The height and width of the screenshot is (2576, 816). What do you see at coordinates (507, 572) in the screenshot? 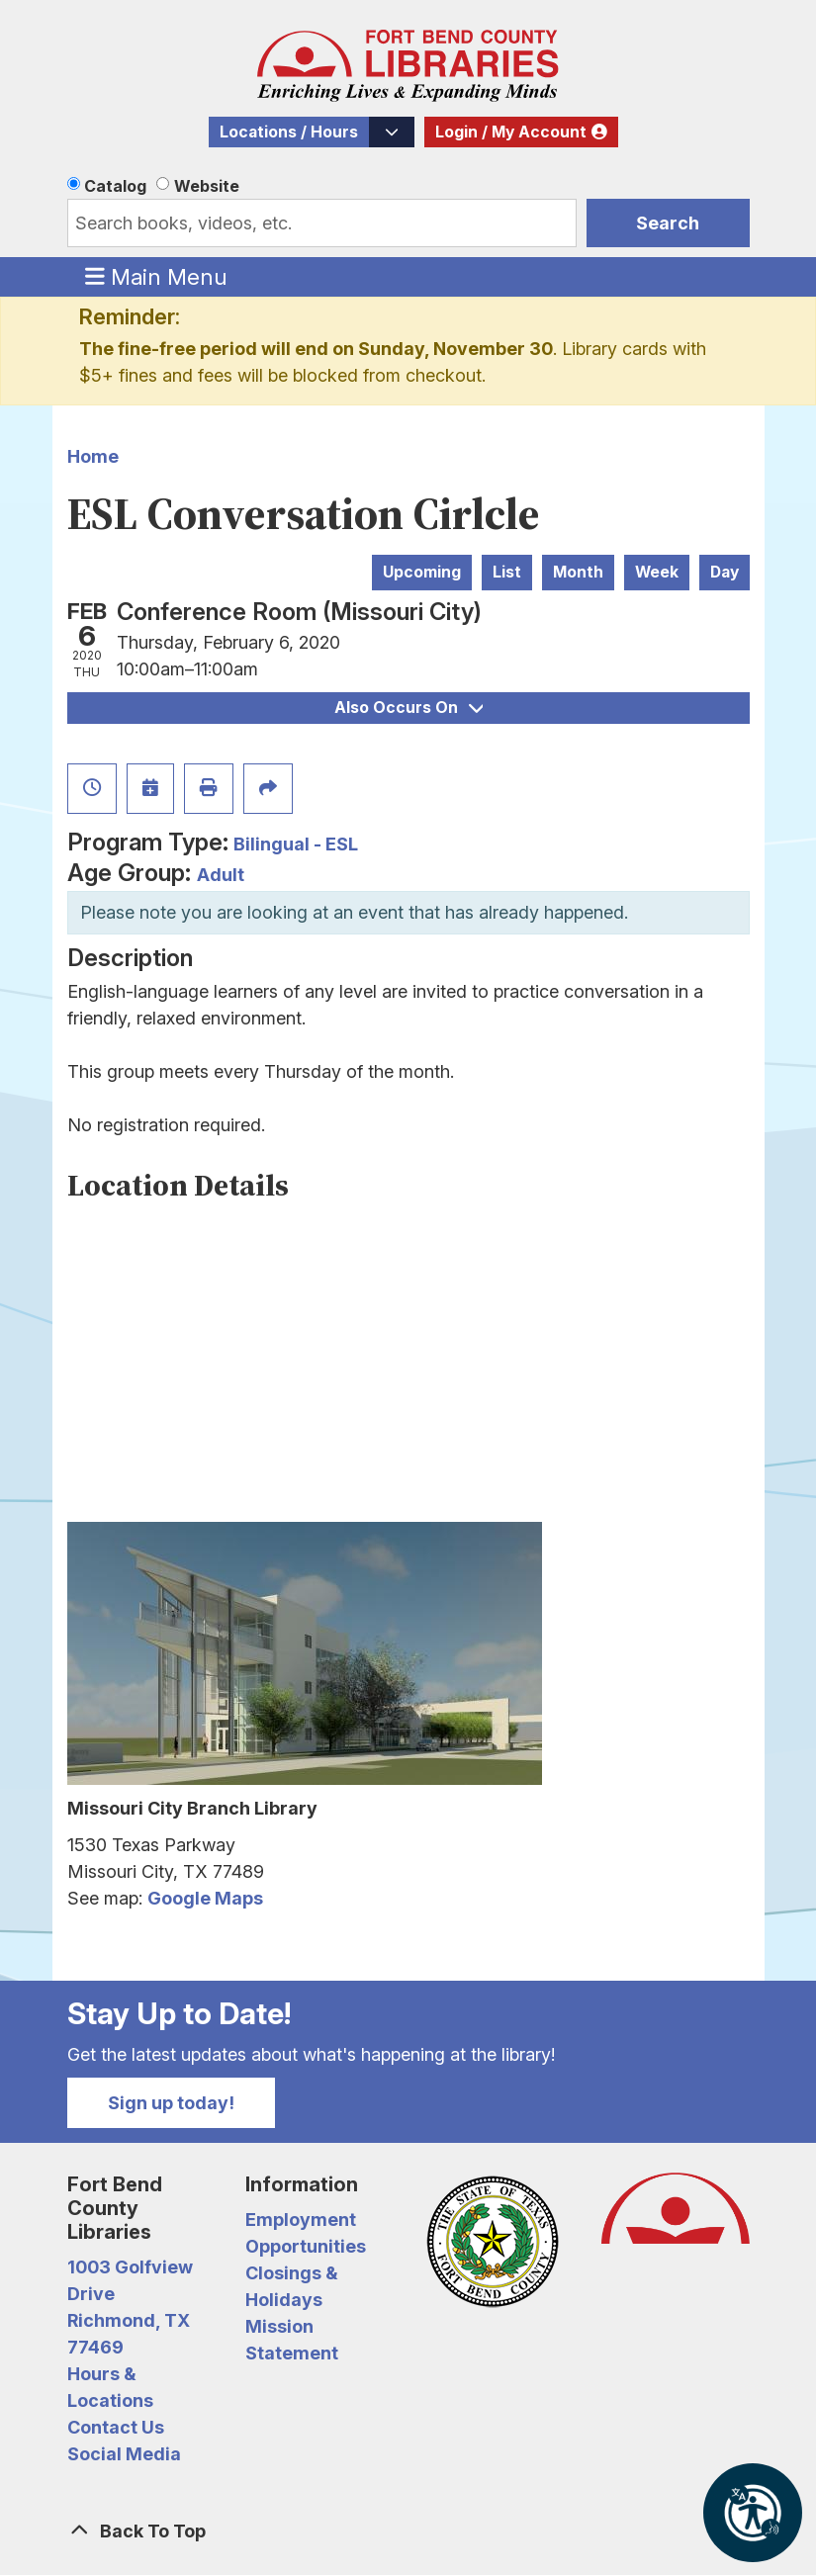
I see `List` at bounding box center [507, 572].